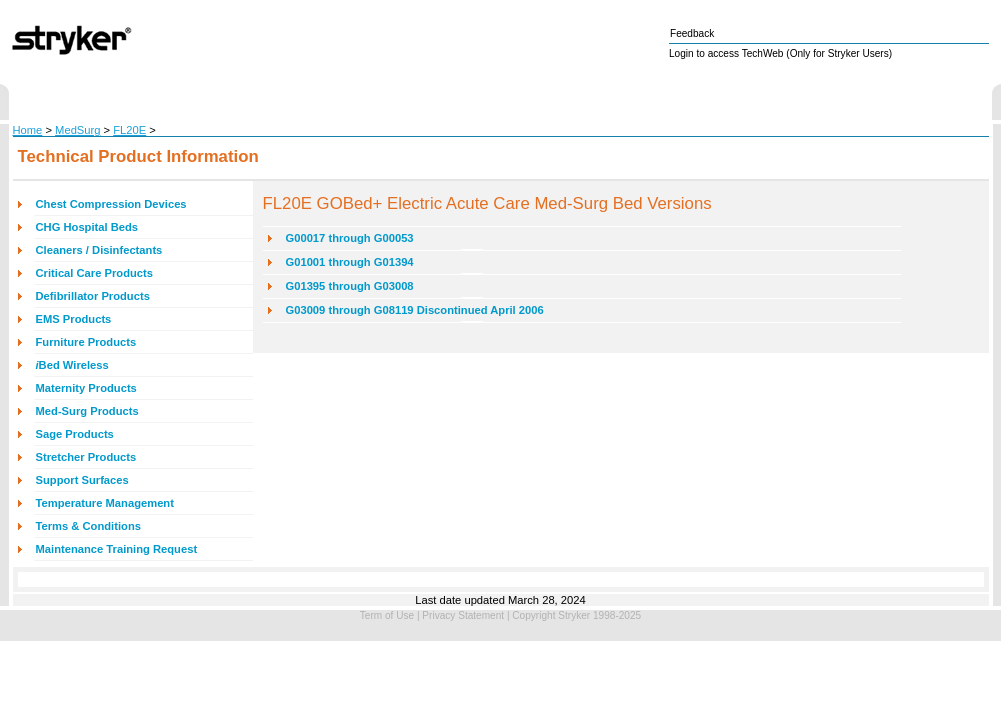 The image size is (1001, 720). What do you see at coordinates (129, 130) in the screenshot?
I see `FL20E` at bounding box center [129, 130].